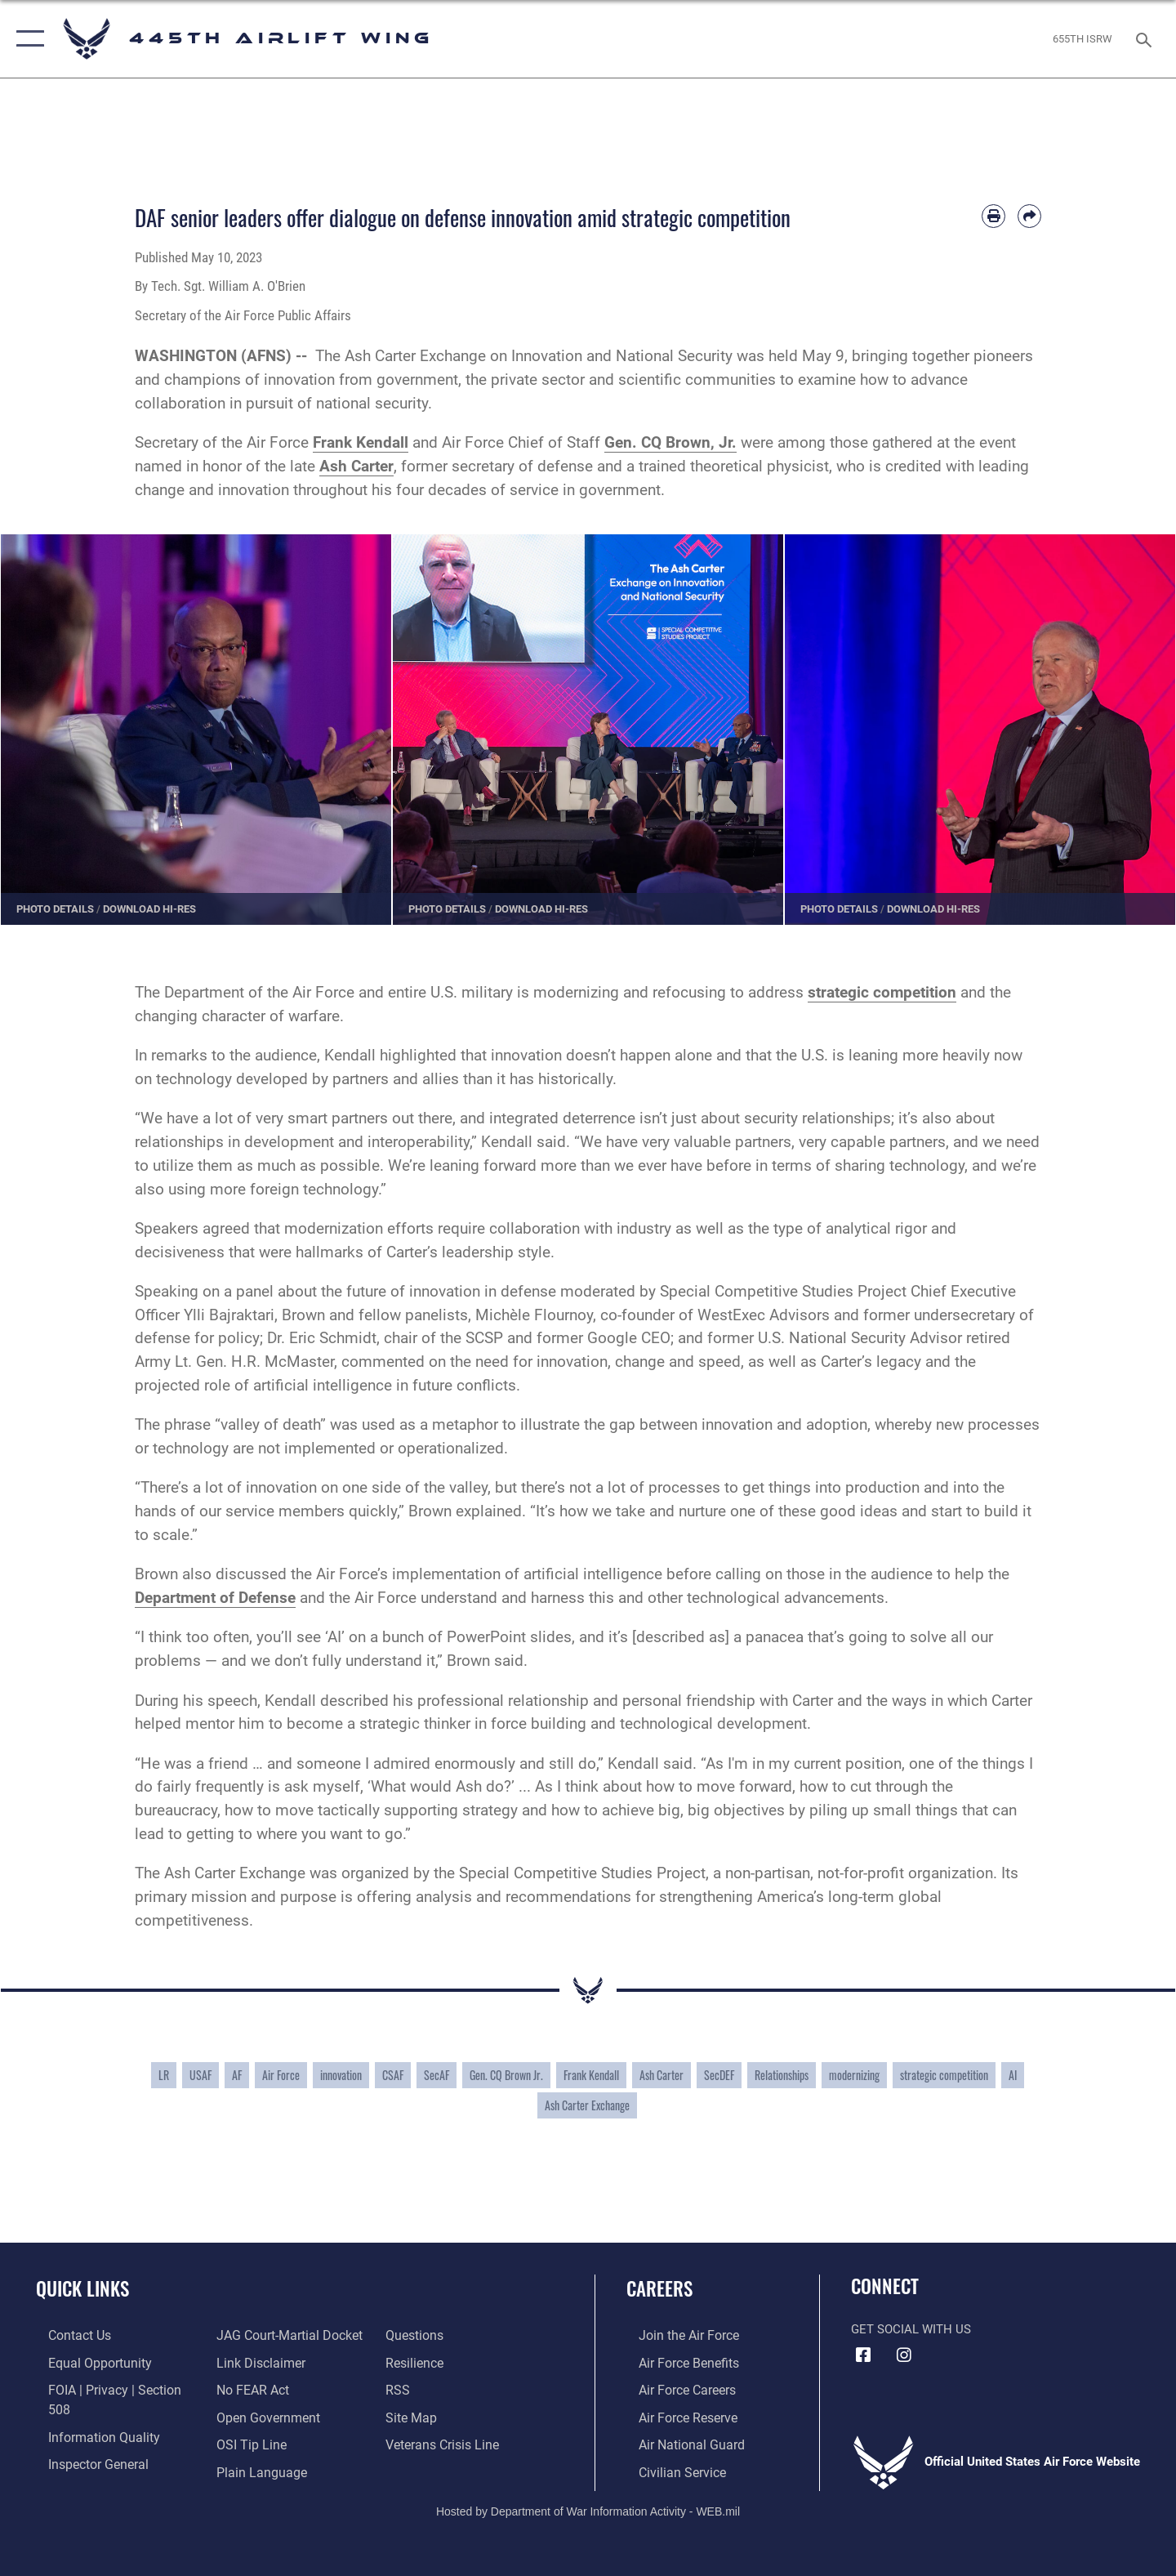 This screenshot has width=1176, height=2576. Describe the element at coordinates (668, 2469) in the screenshot. I see `[Link to Air Force civilian career options opens in a new window]` at that location.